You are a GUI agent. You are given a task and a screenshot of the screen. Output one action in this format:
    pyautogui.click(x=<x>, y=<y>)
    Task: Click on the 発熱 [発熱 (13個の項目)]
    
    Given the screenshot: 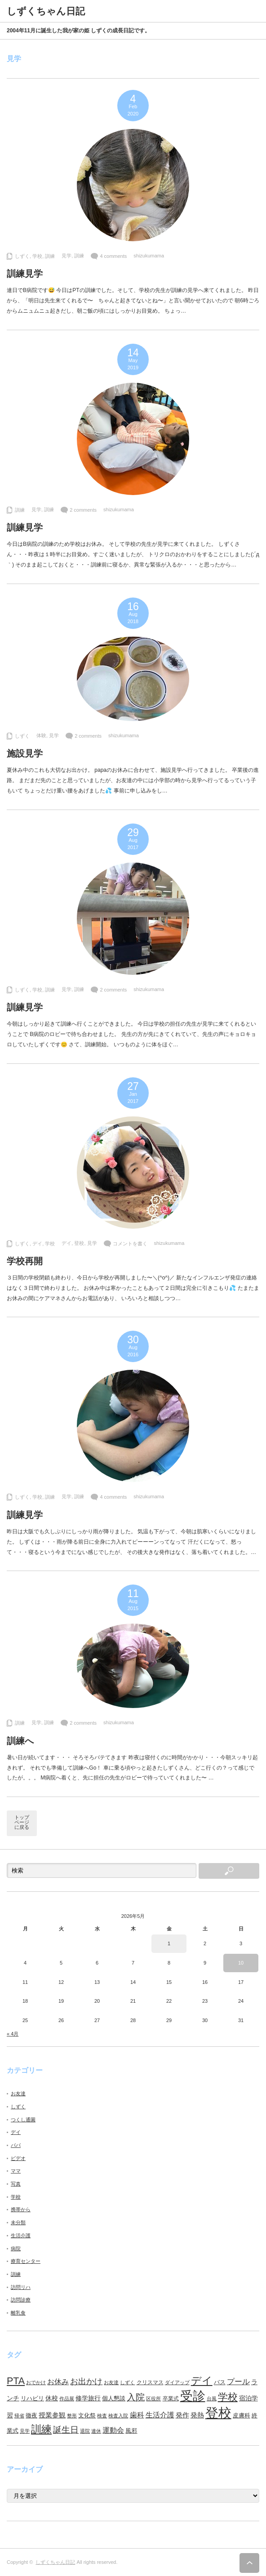 What is the action you would take?
    pyautogui.click(x=197, y=2415)
    